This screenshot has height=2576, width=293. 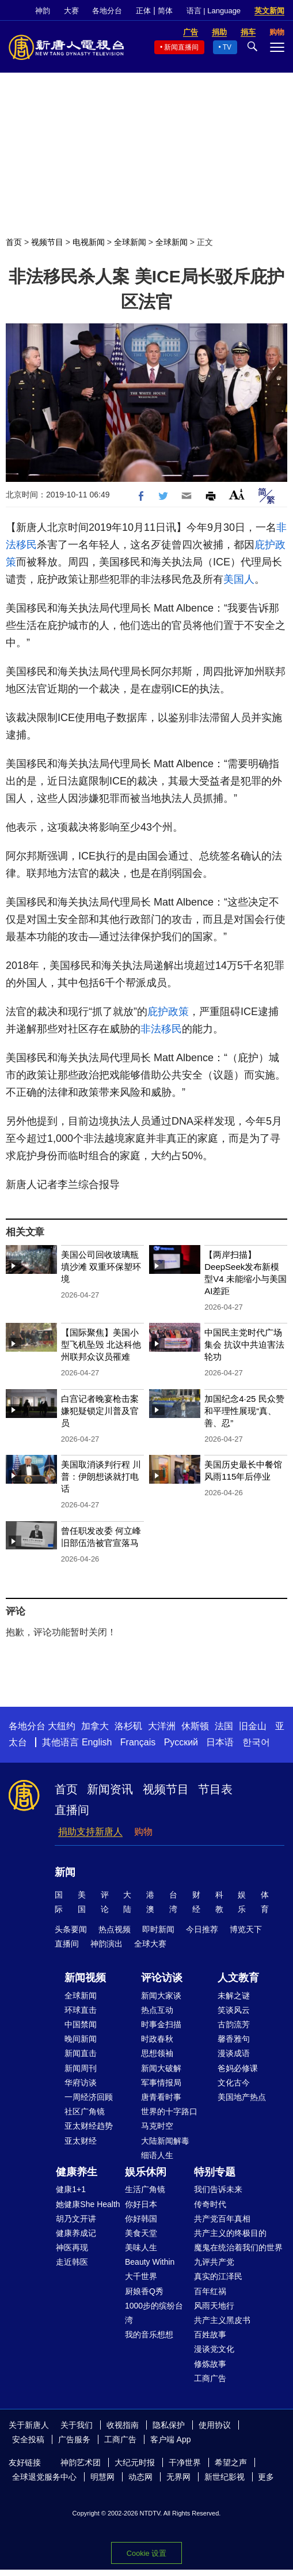 What do you see at coordinates (161, 1995) in the screenshot?
I see `新闻大家谈` at bounding box center [161, 1995].